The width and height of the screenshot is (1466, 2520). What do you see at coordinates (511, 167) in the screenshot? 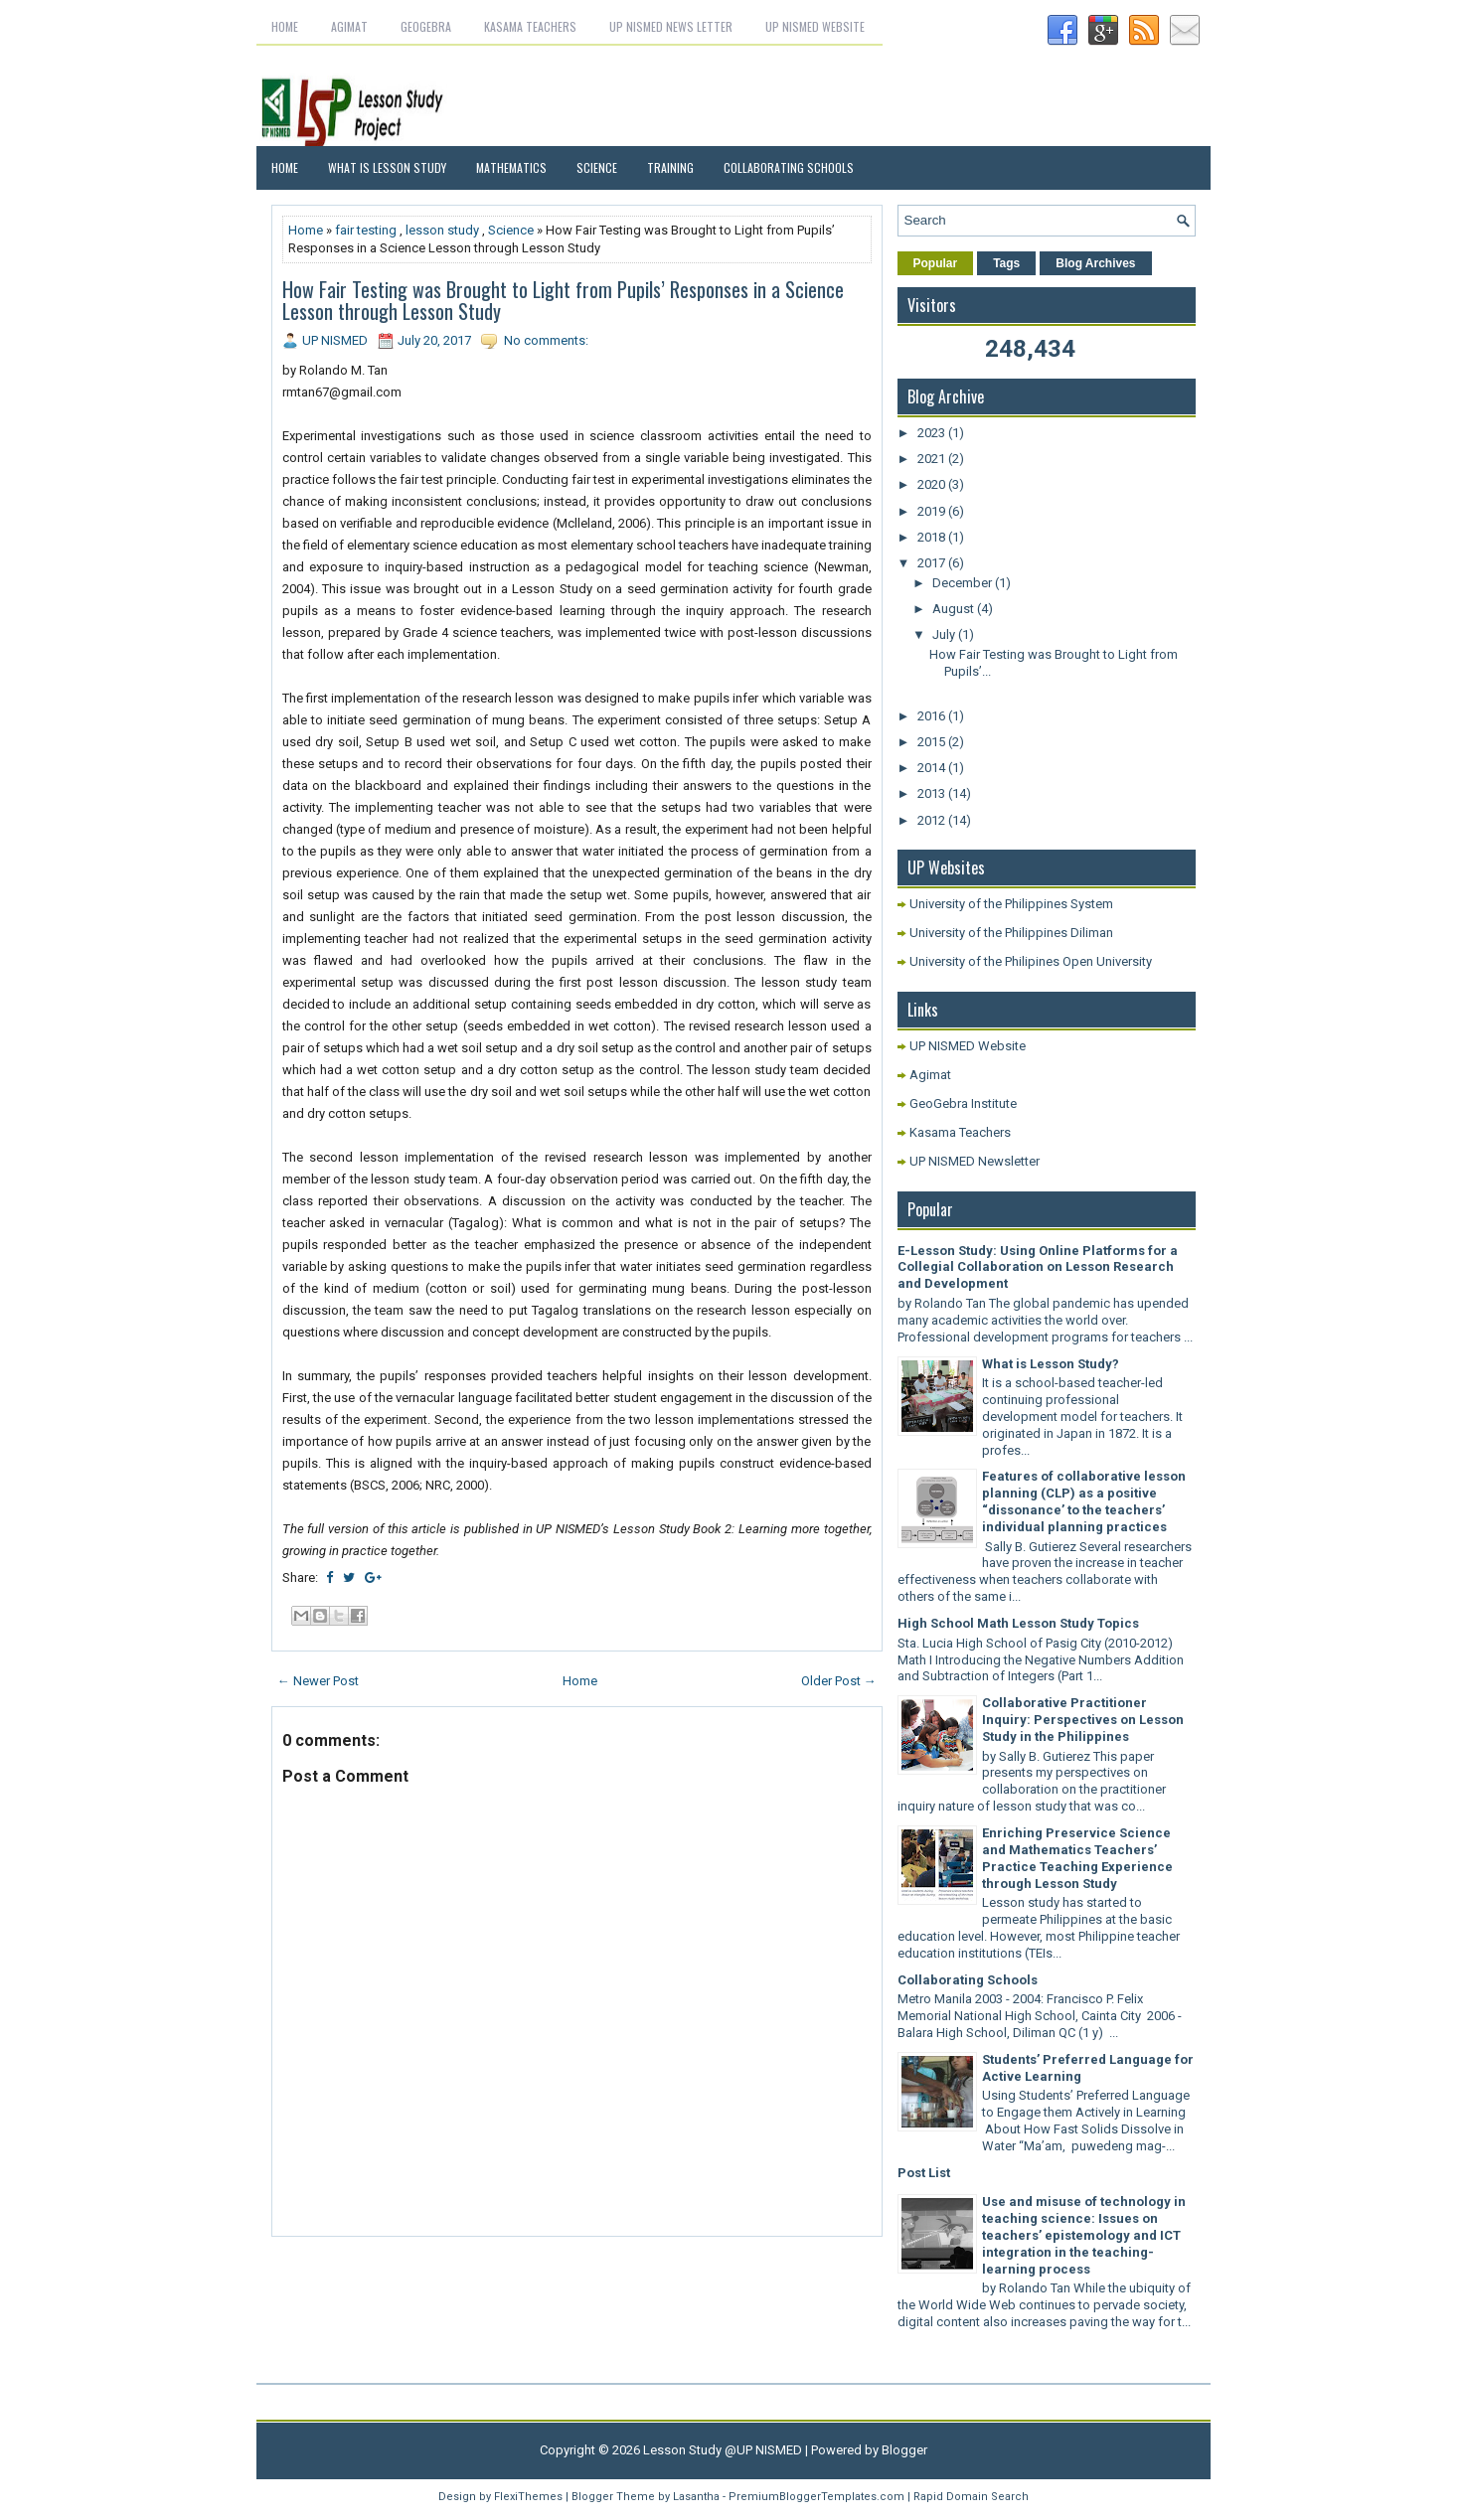
I see `Mathematics` at bounding box center [511, 167].